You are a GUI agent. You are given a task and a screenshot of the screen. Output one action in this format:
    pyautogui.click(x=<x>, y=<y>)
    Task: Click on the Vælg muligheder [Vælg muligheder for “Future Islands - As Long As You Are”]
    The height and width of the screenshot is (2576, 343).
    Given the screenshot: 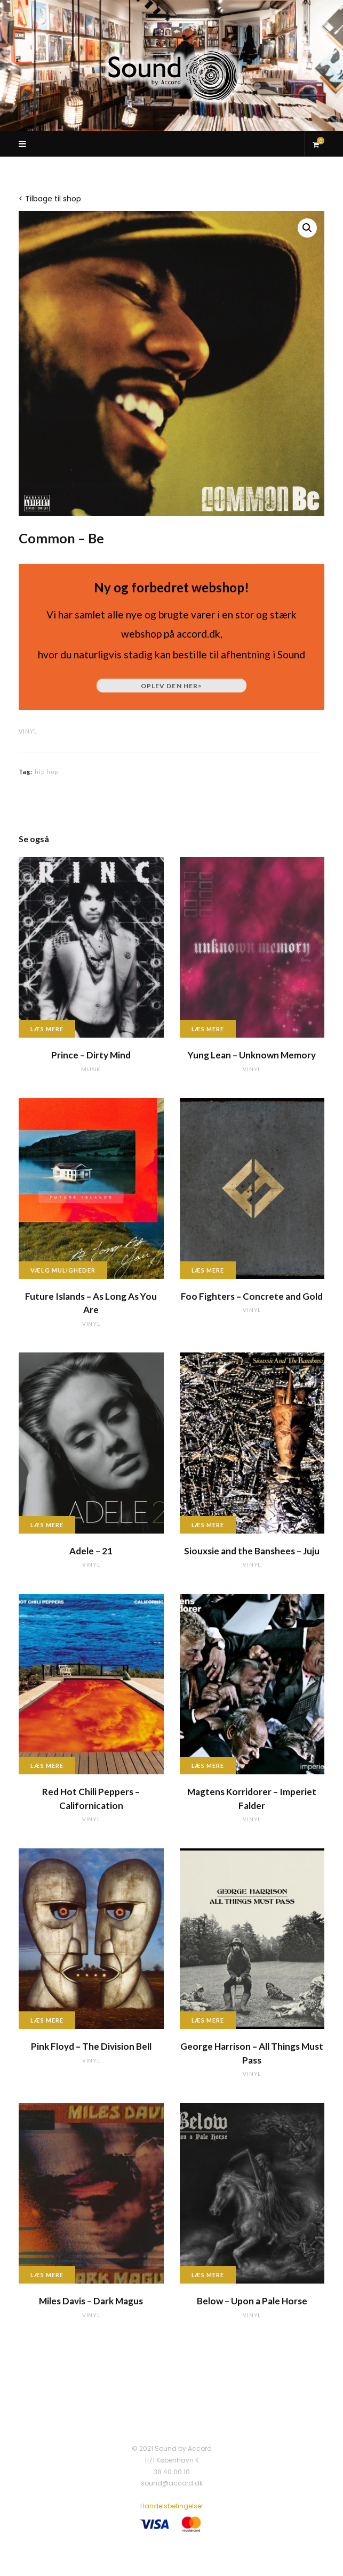 What is the action you would take?
    pyautogui.click(x=62, y=1270)
    